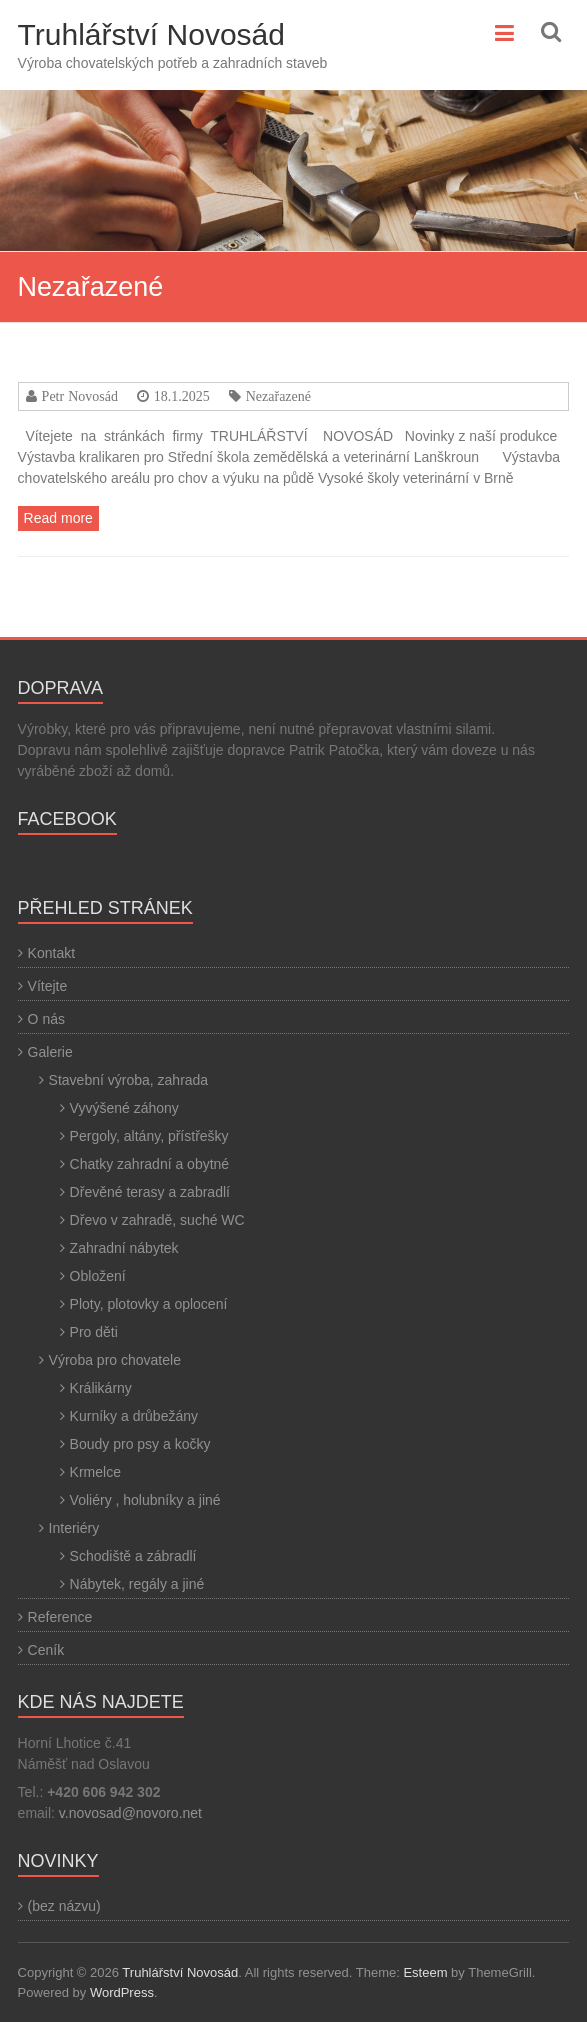  Describe the element at coordinates (46, 1019) in the screenshot. I see `O nás` at that location.